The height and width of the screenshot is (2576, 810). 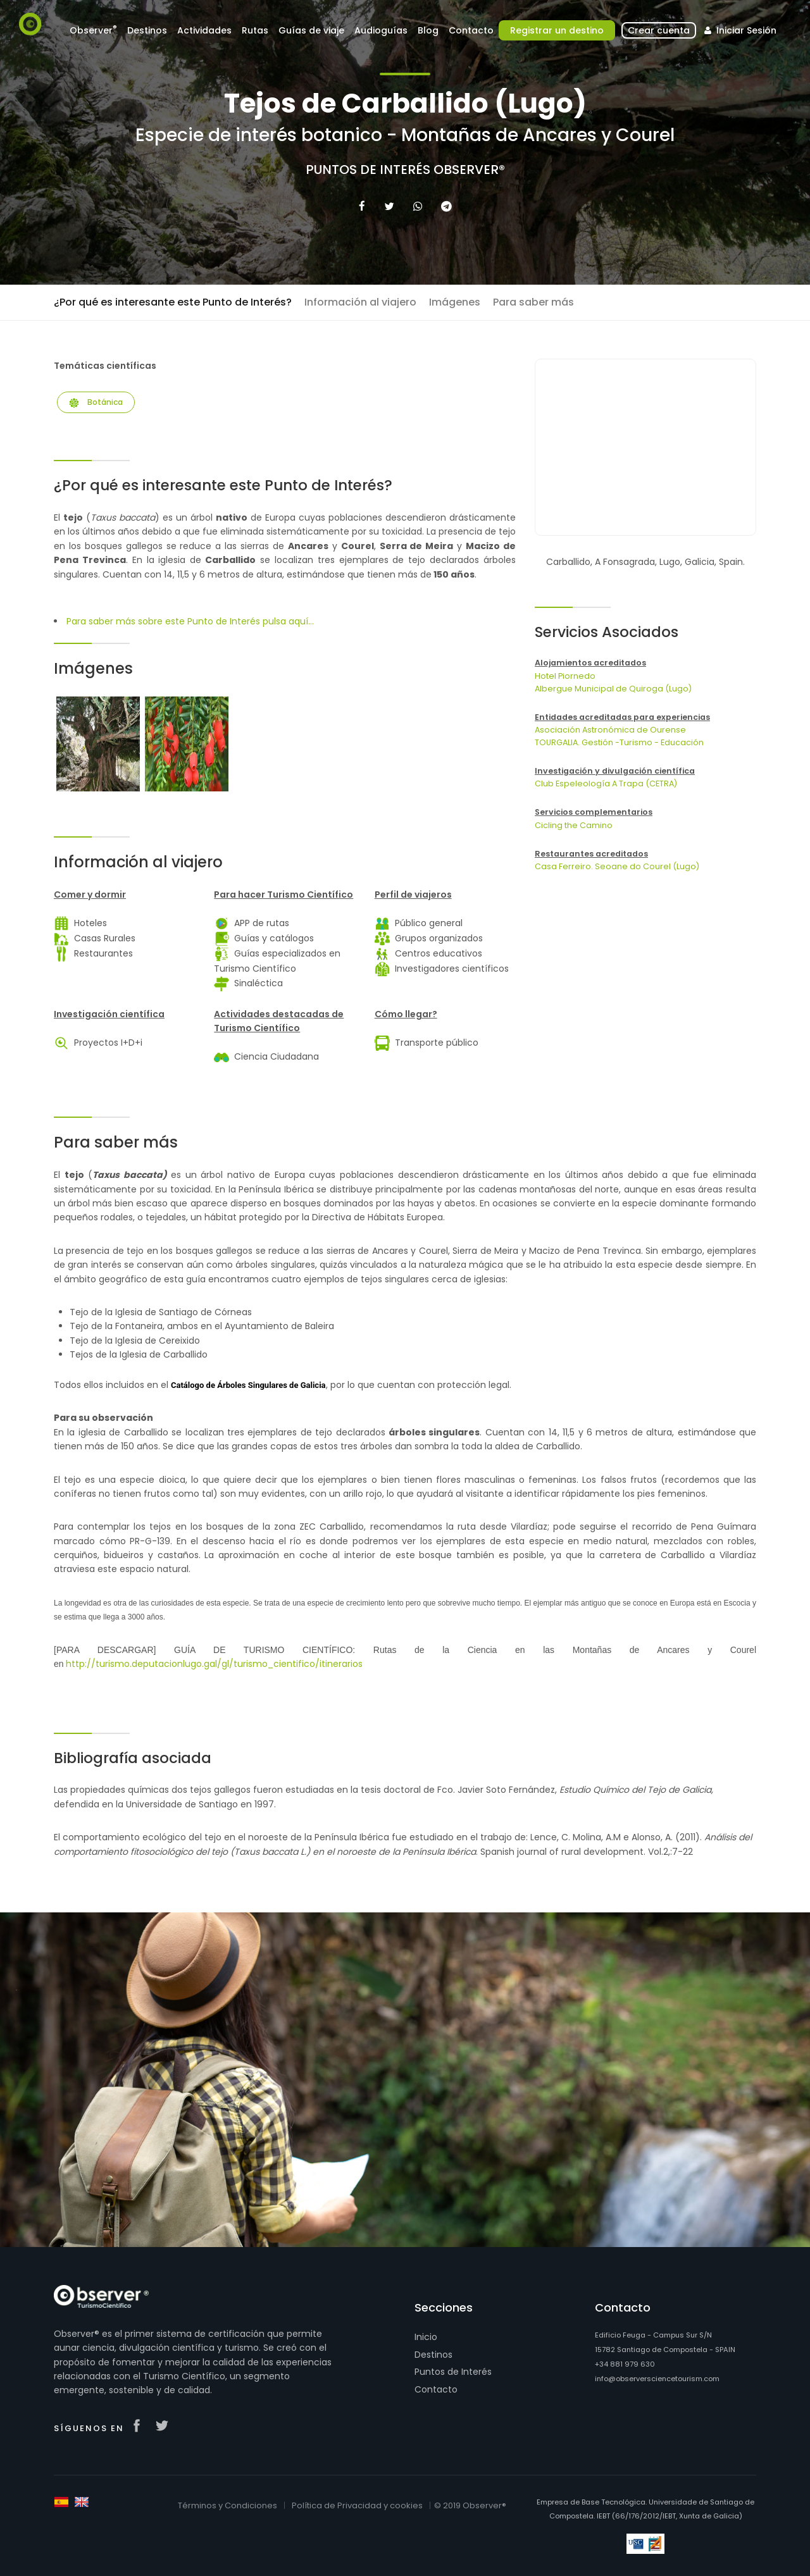 What do you see at coordinates (255, 30) in the screenshot?
I see `Rutas` at bounding box center [255, 30].